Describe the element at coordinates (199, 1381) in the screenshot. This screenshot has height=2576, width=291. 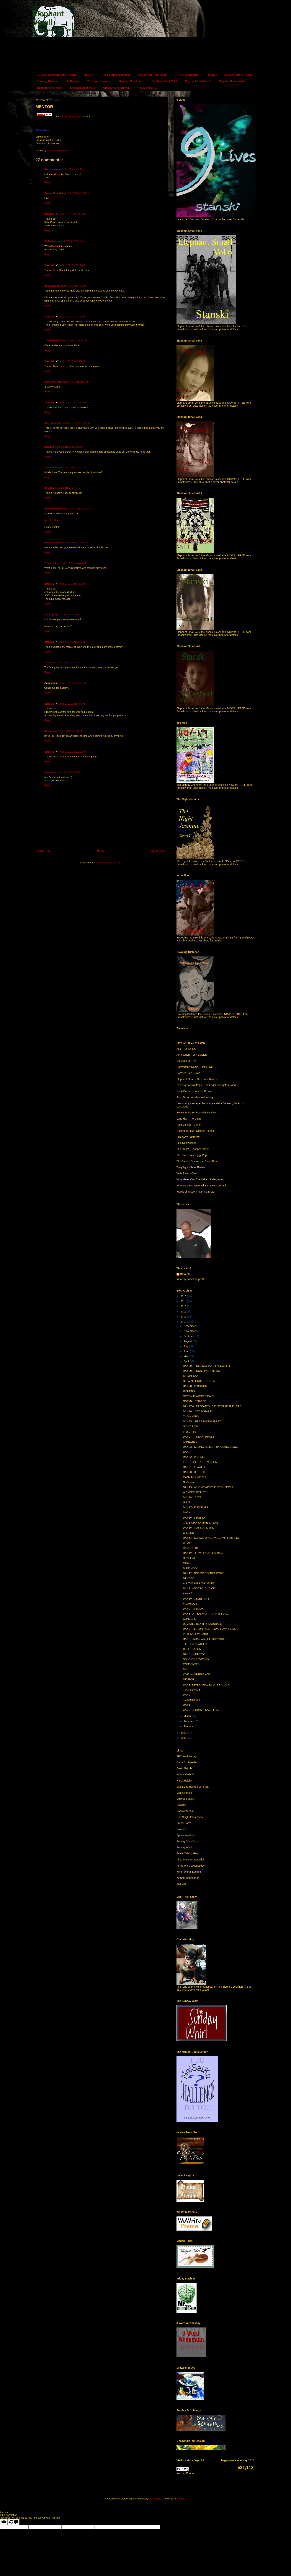
I see `DEPART, IGNITE, ROTTEN` at that location.